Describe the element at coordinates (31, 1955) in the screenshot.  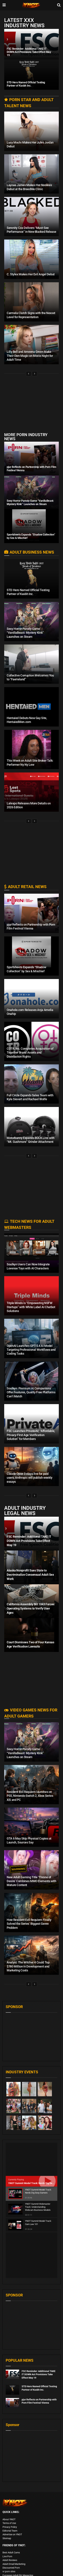
I see `[Read article: Analyst: The Witcher 4 Could Top $780 Million in Development and Marketing Costs]` at that location.